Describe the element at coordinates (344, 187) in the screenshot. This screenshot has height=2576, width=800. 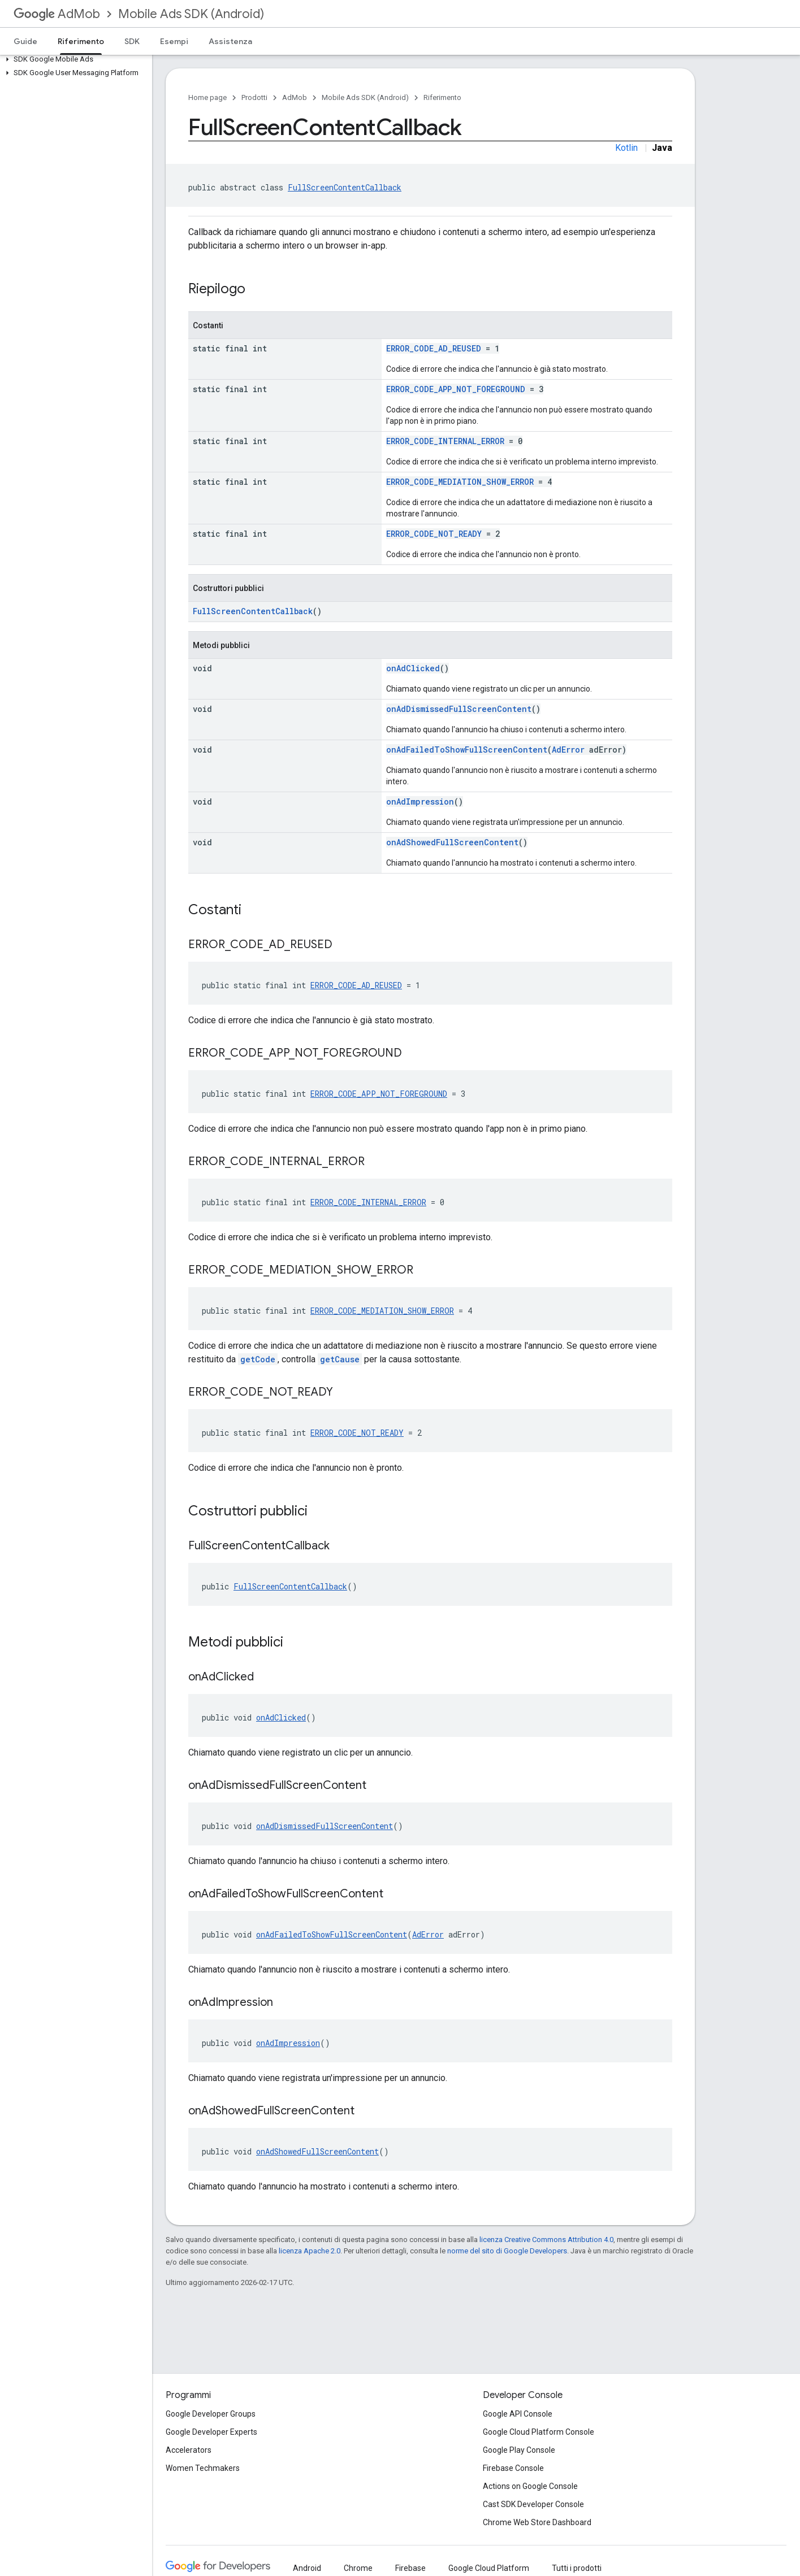
I see `FullScreenContentCallback` at that location.